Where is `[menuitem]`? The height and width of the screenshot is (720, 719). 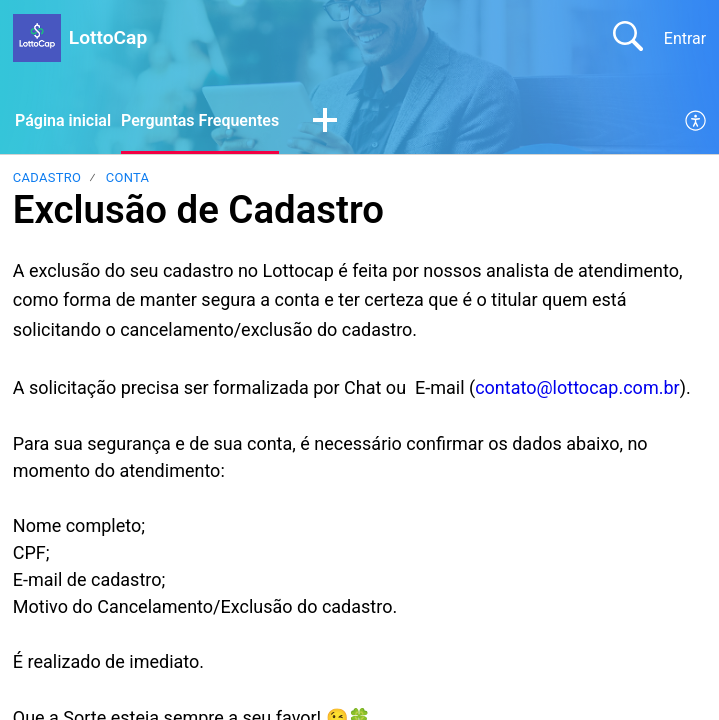 [menuitem] is located at coordinates (696, 122).